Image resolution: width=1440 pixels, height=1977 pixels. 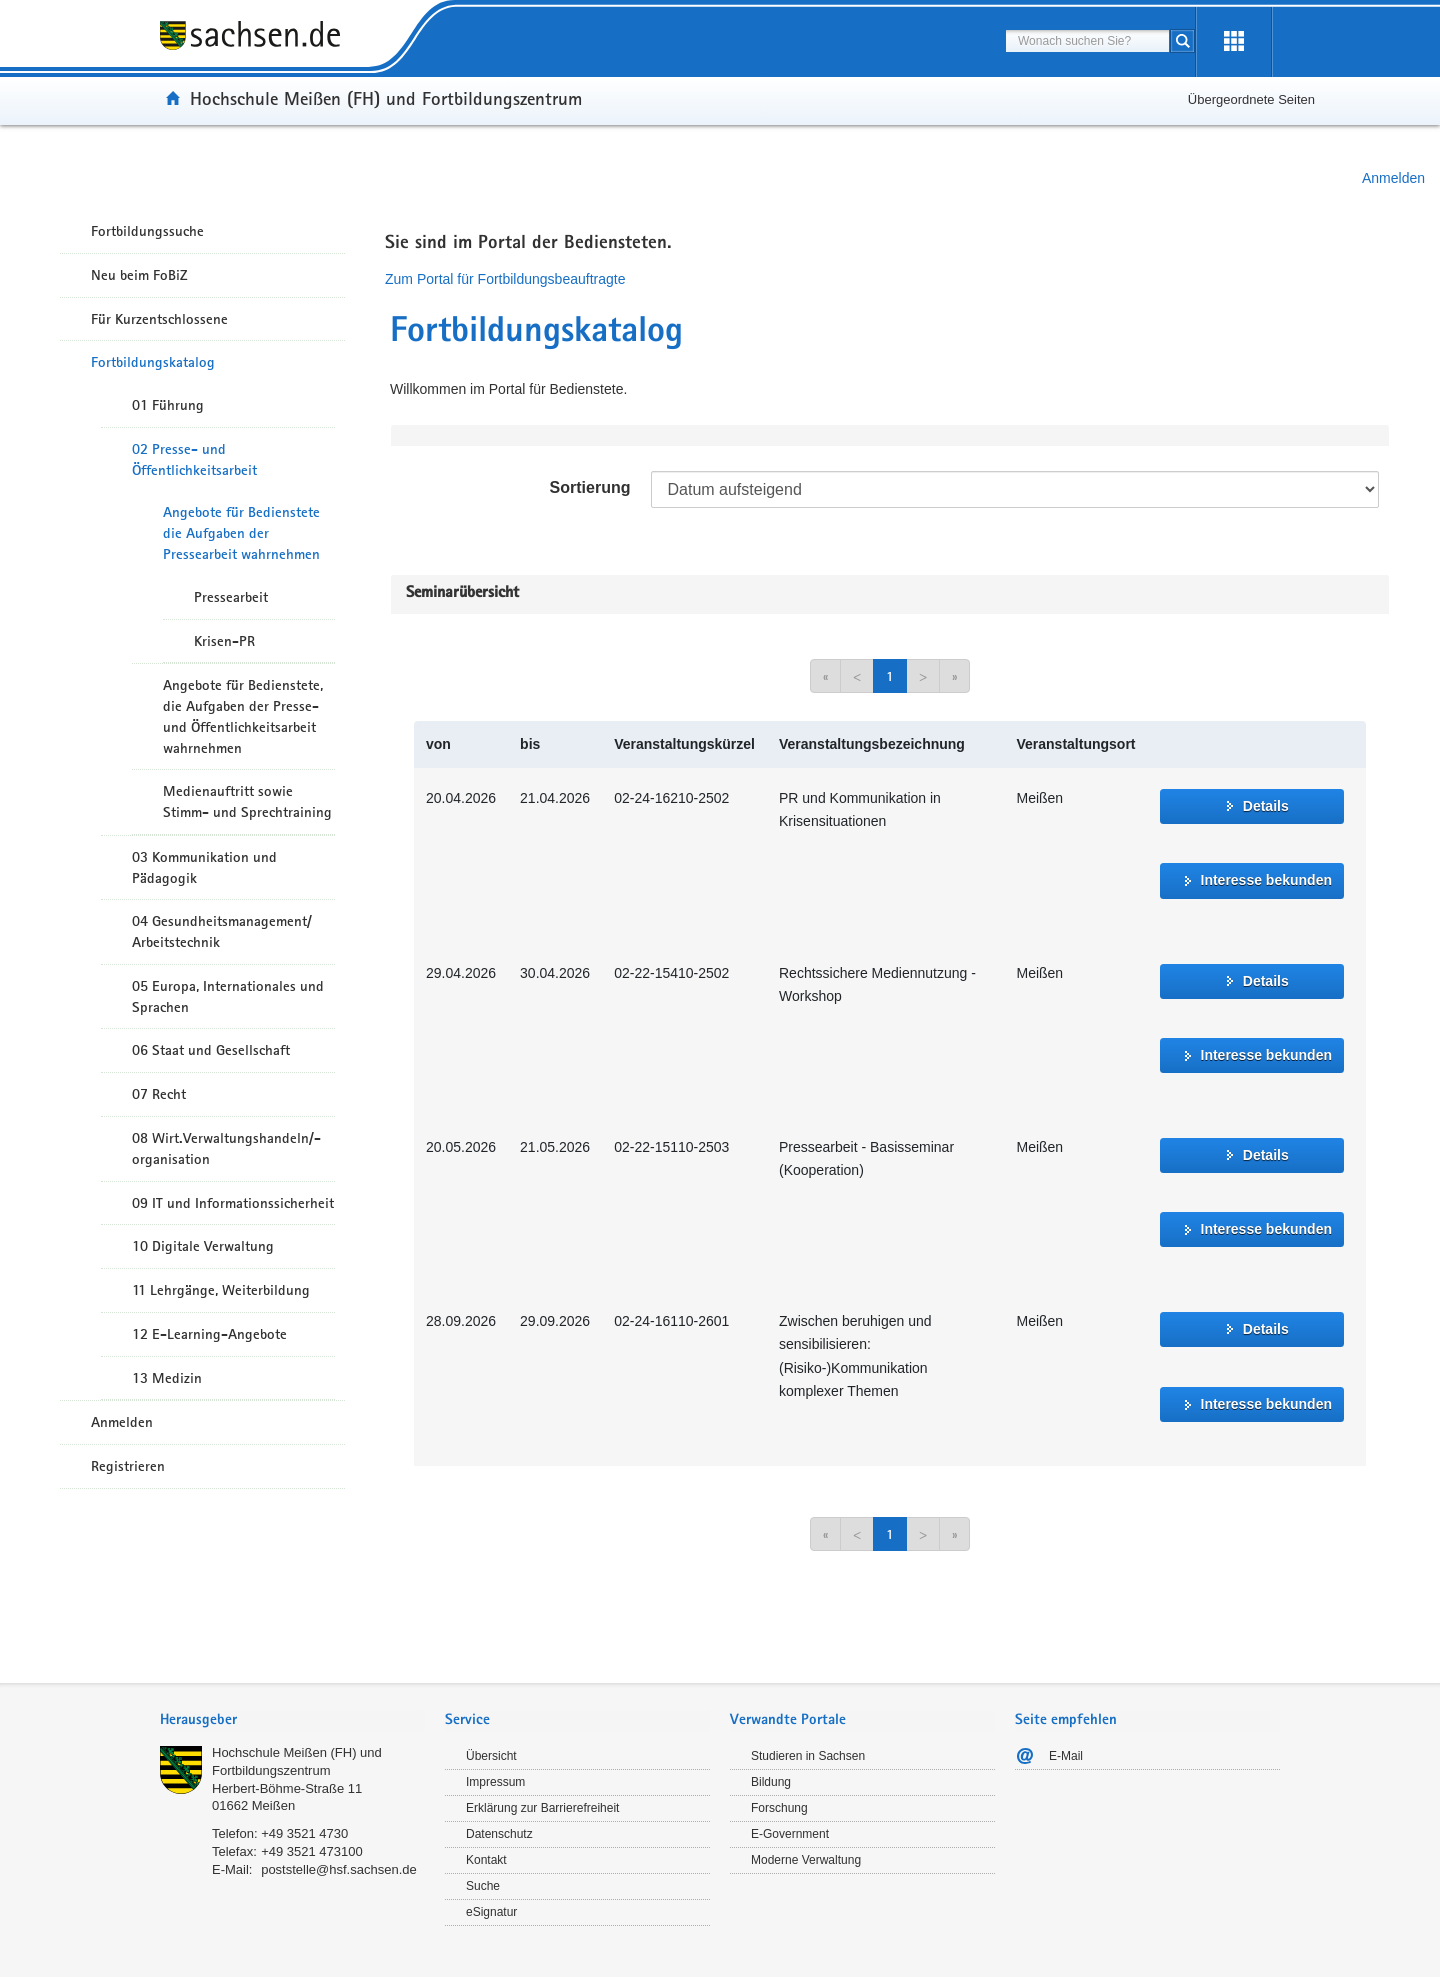 I want to click on [combobox], so click(x=1087, y=41).